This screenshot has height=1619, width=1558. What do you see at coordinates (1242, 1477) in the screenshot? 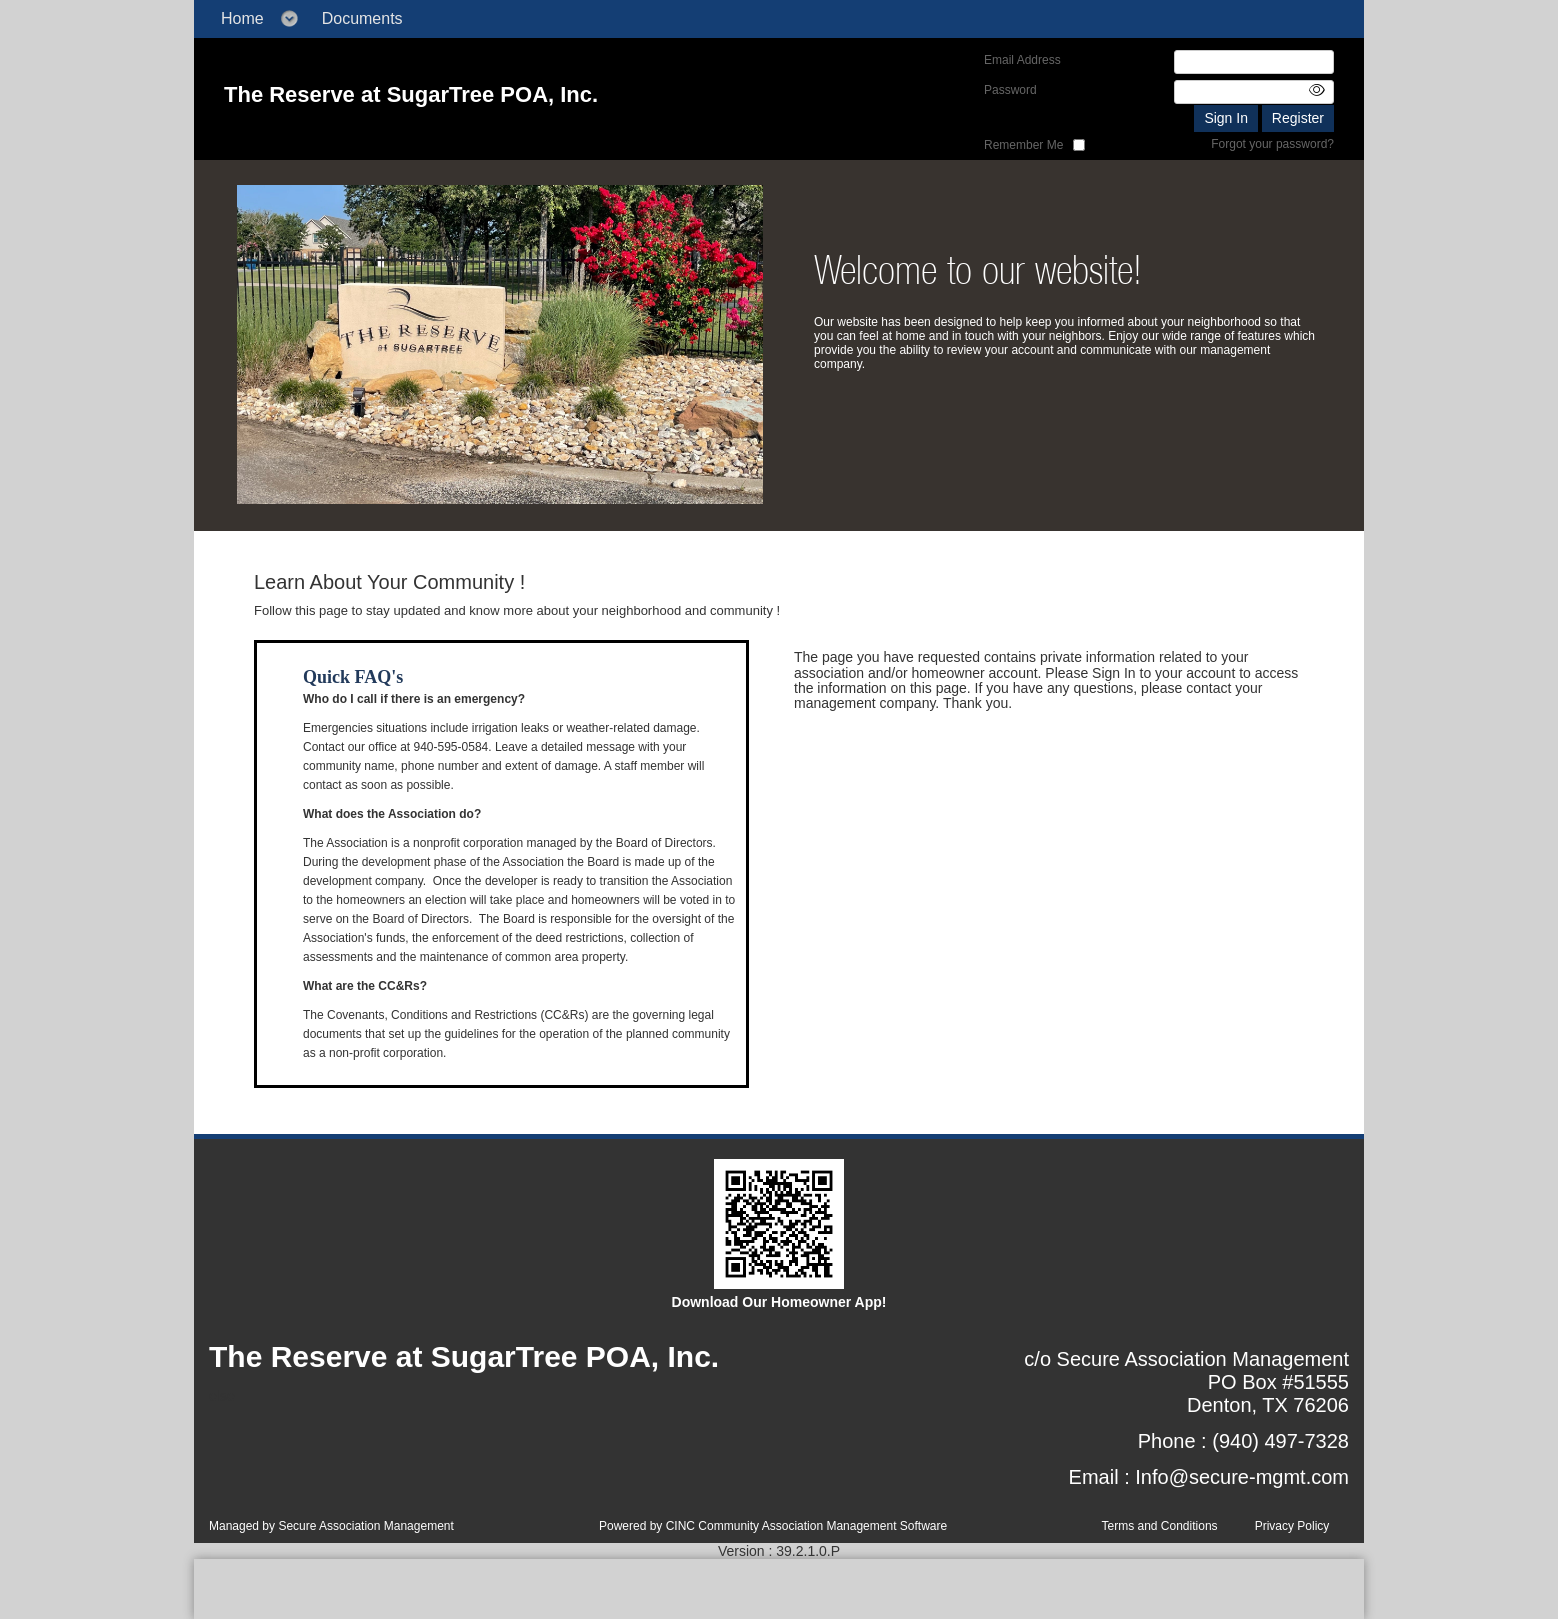
I see `Info@secure-mgmt.com` at bounding box center [1242, 1477].